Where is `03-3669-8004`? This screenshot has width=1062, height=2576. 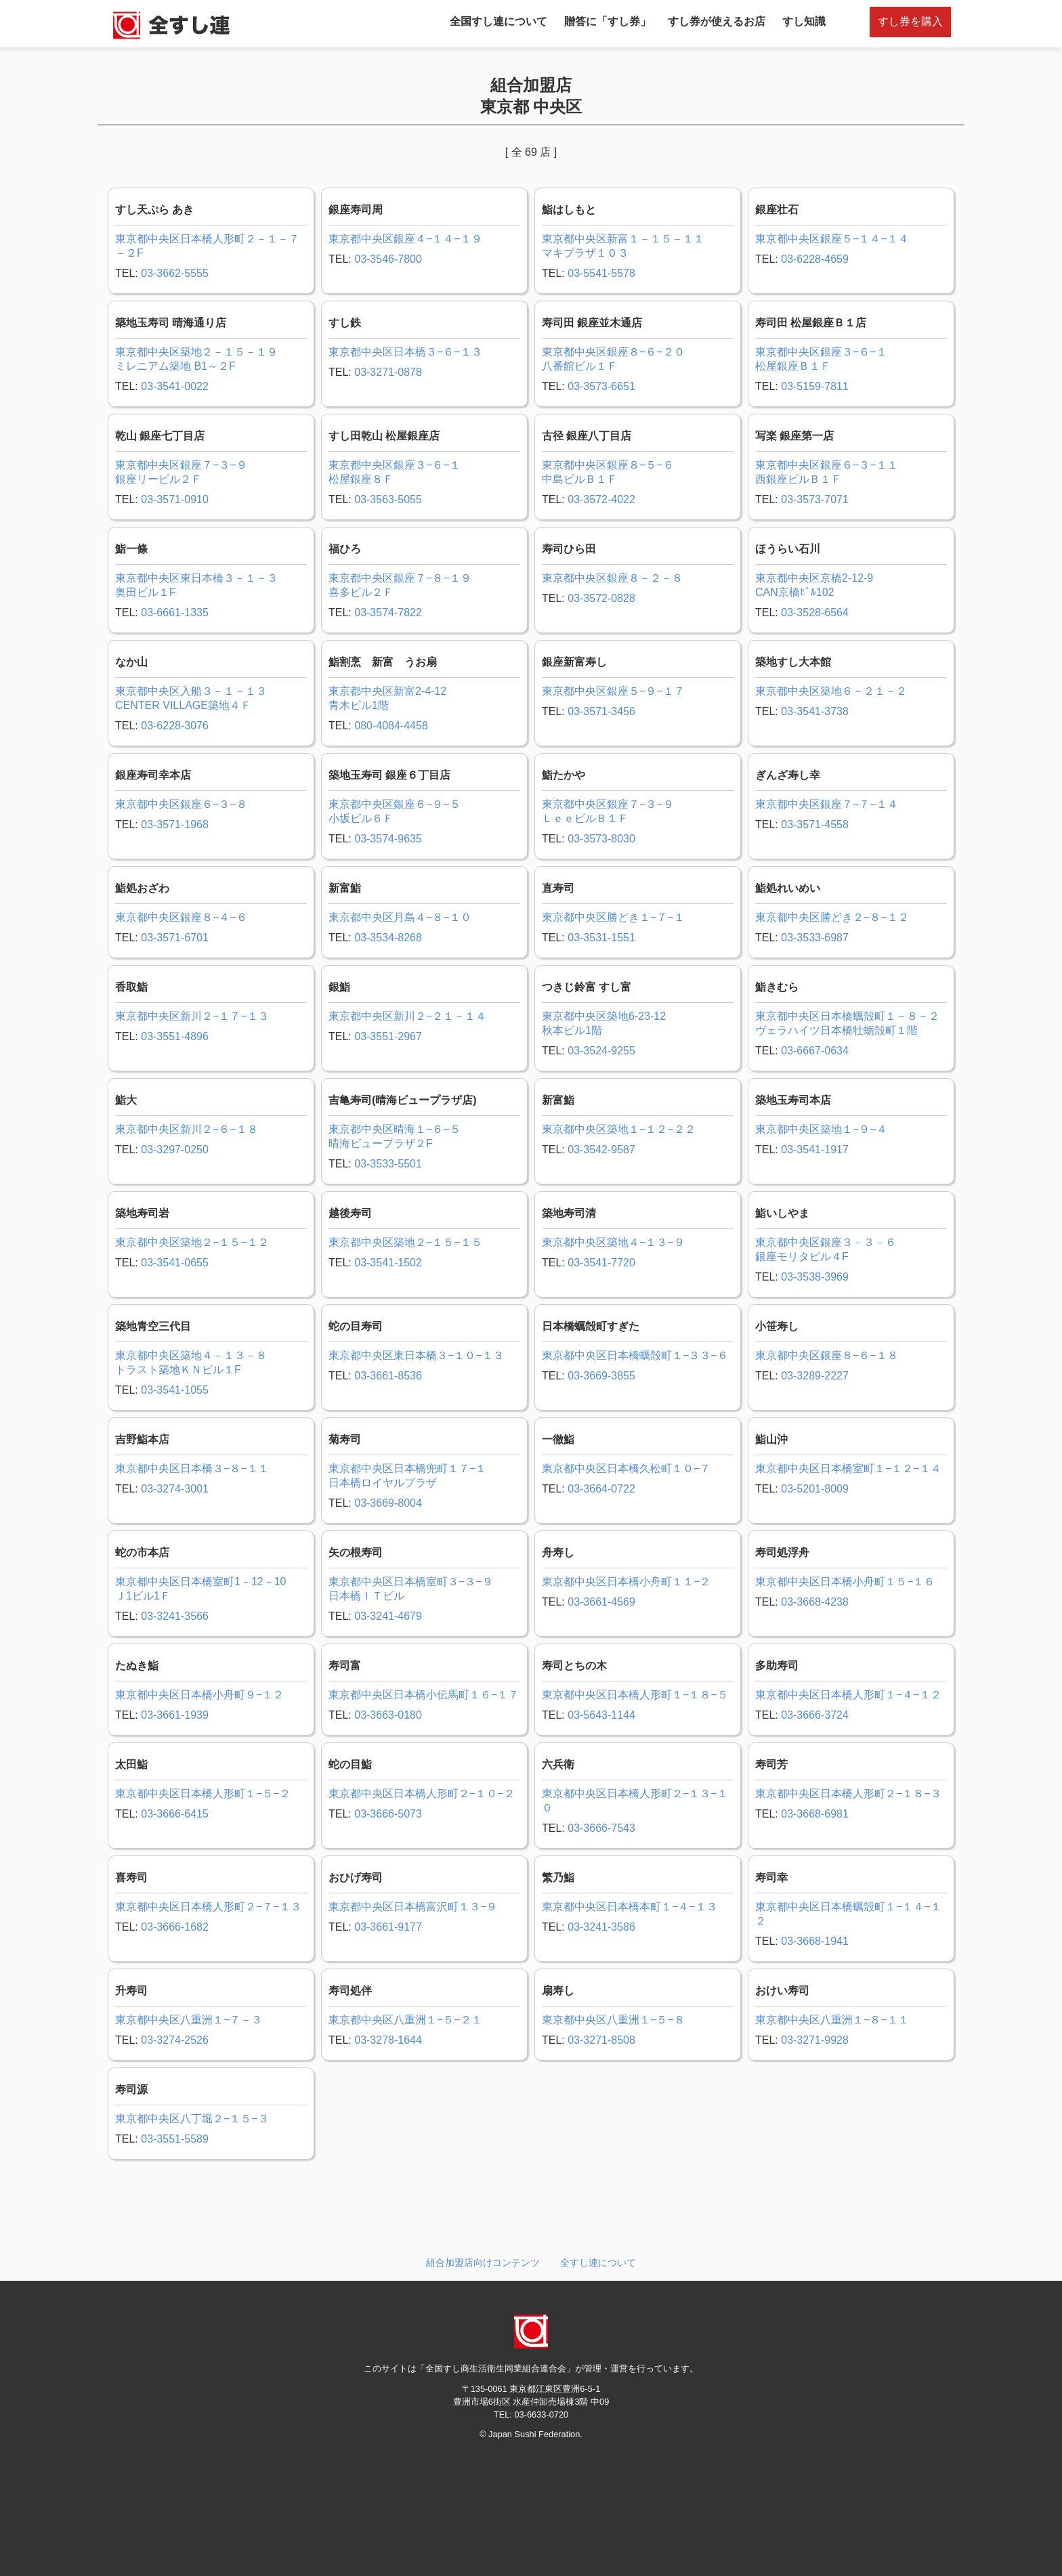
03-3669-8004 is located at coordinates (388, 1503).